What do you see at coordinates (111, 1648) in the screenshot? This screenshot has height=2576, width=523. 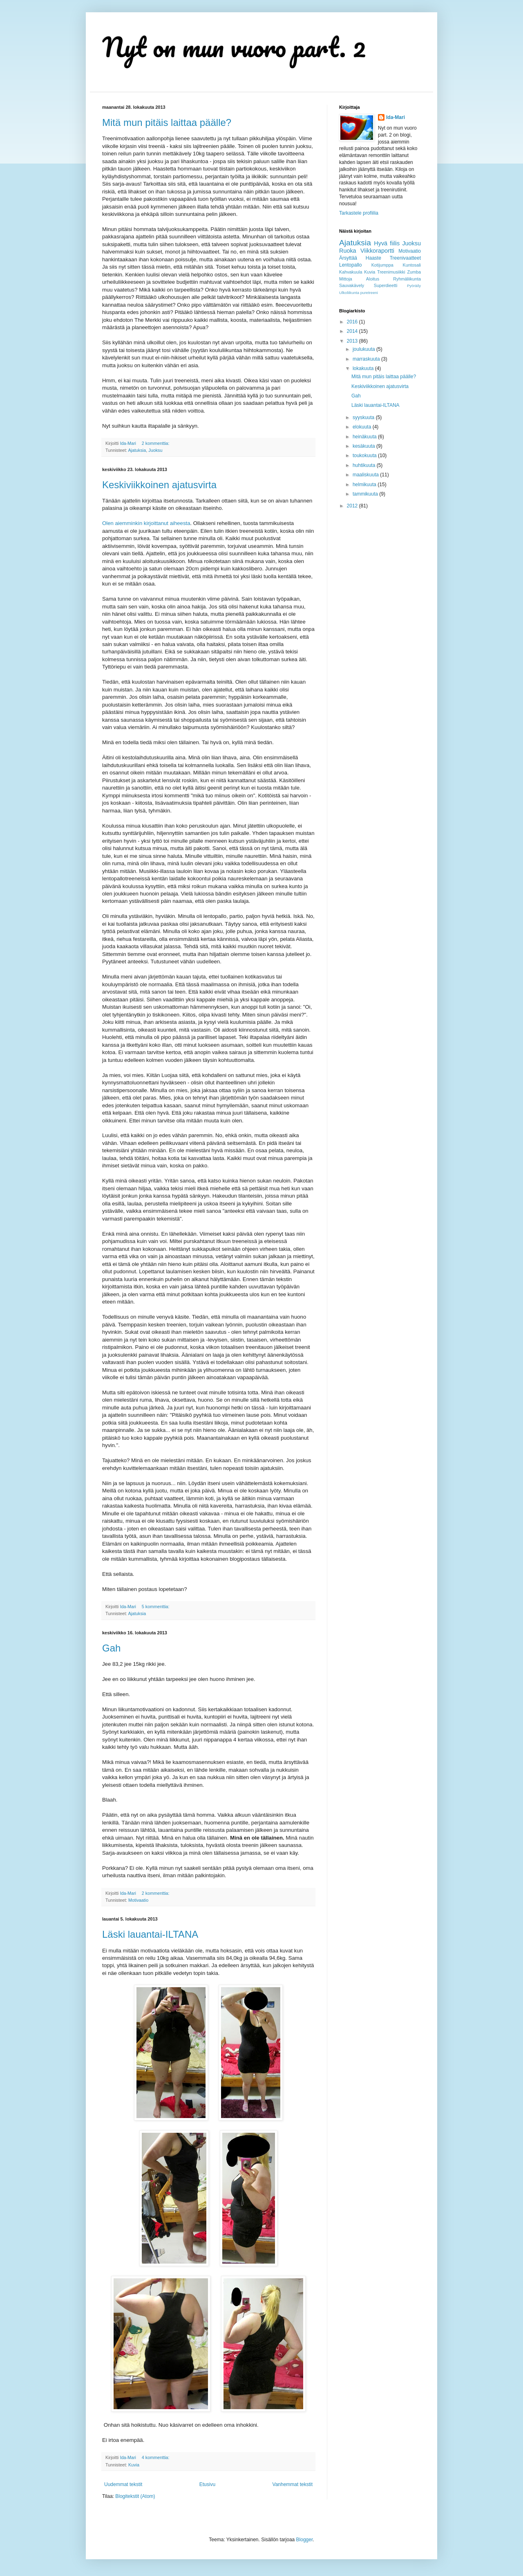 I see `Gah` at bounding box center [111, 1648].